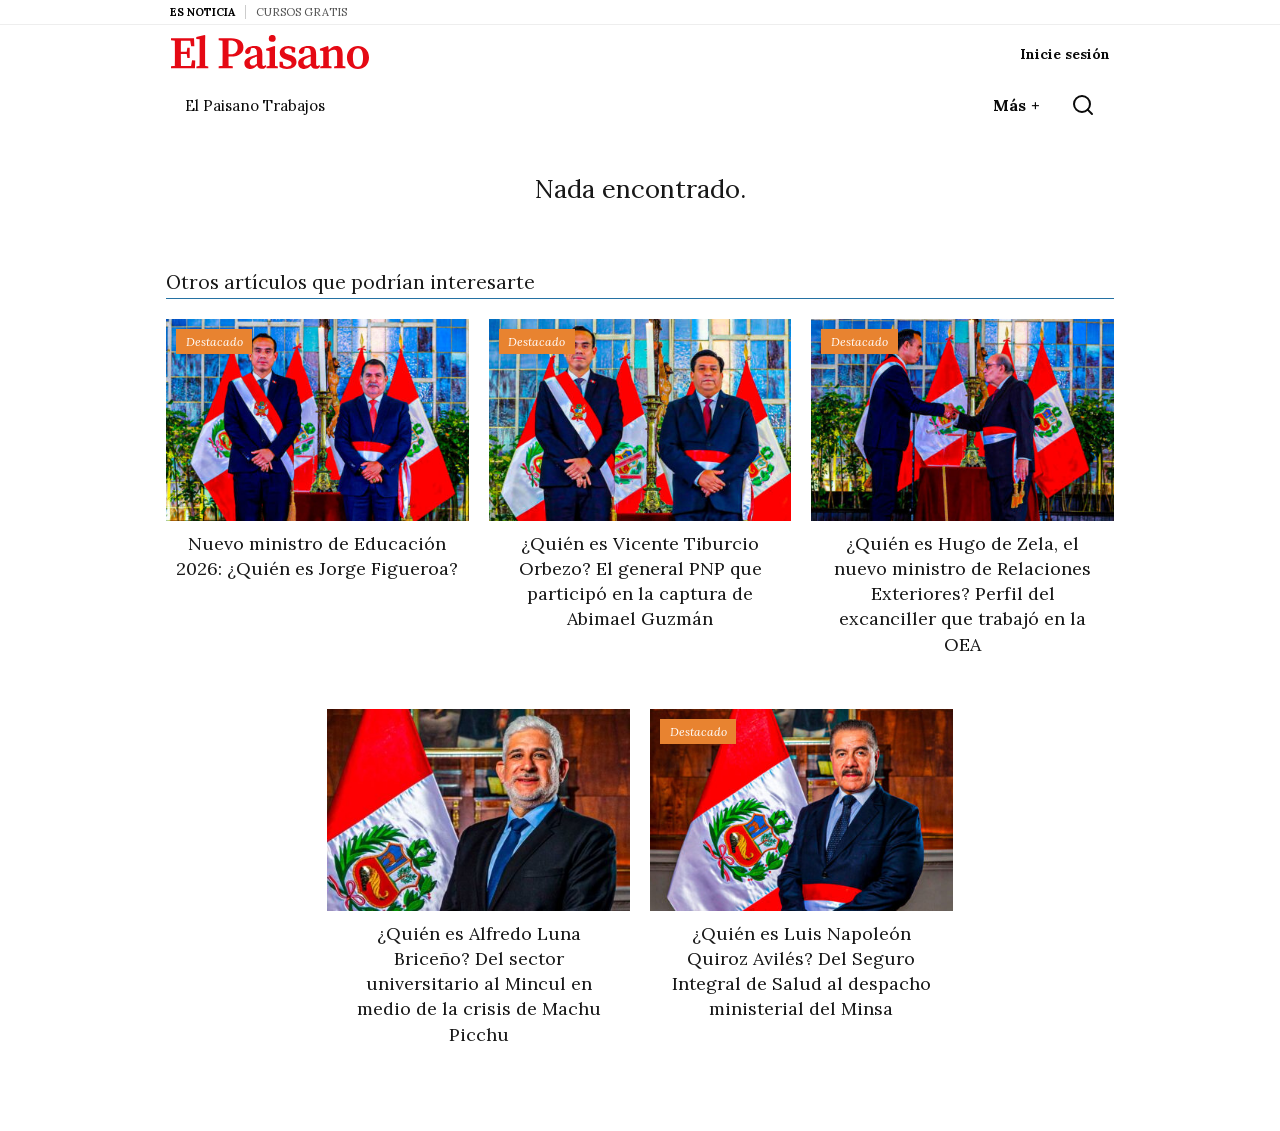 This screenshot has height=1131, width=1280. Describe the element at coordinates (301, 12) in the screenshot. I see `Cursos Gratis` at that location.